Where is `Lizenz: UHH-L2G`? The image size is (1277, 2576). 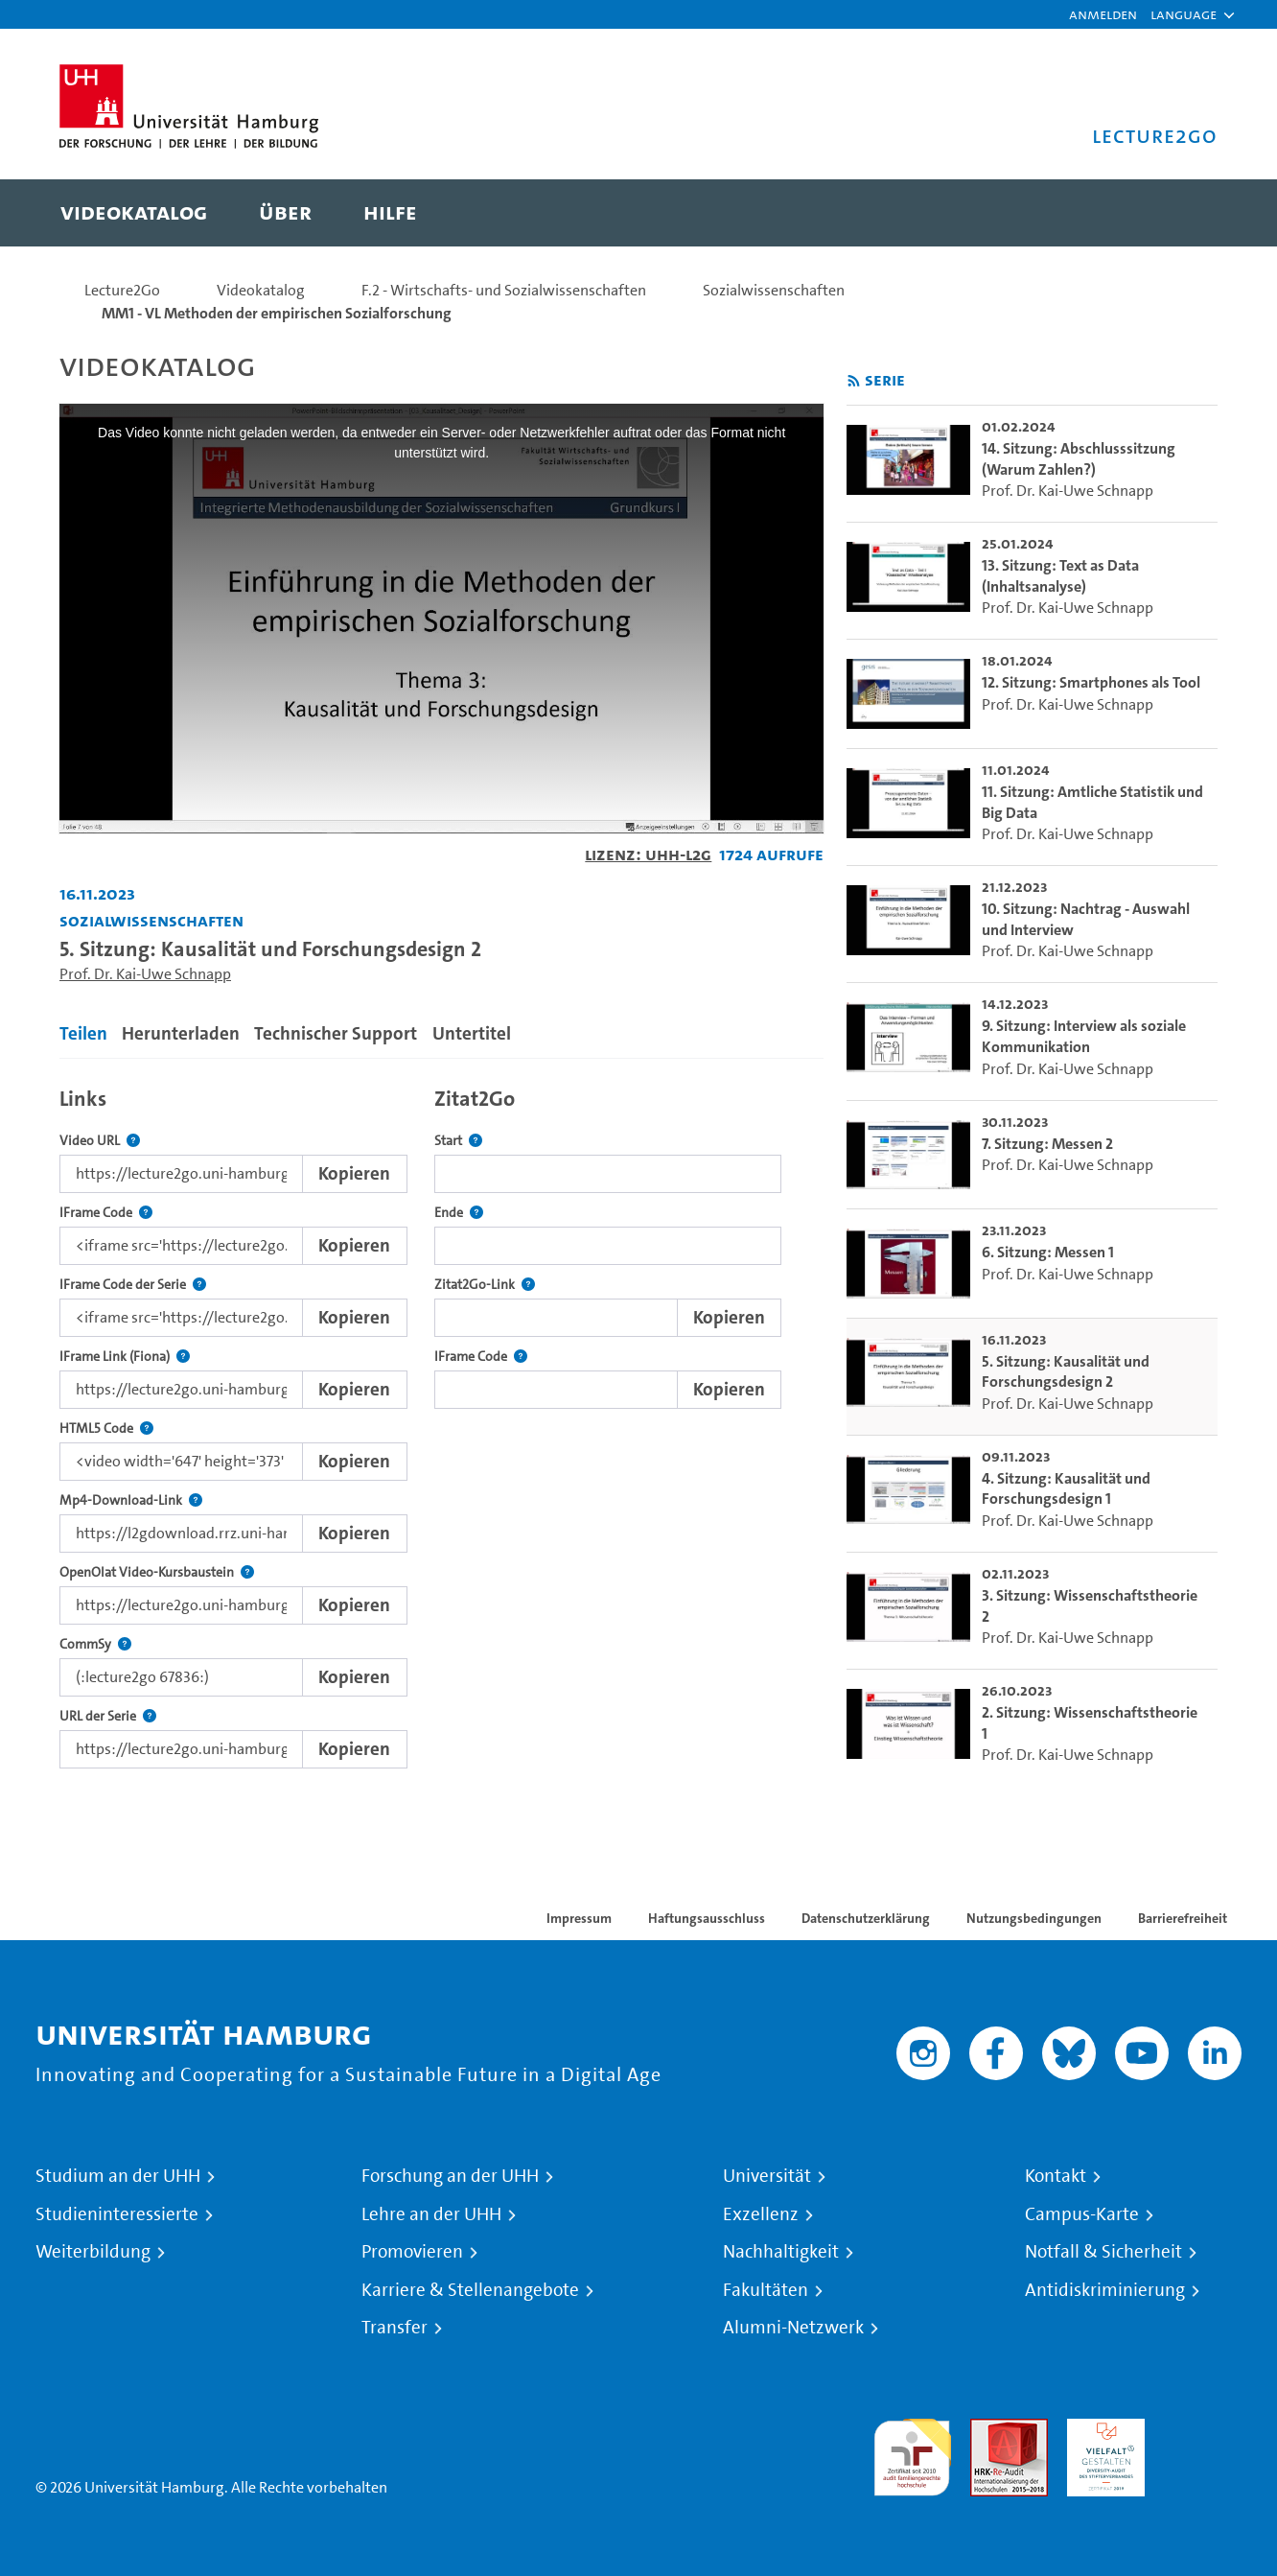
Lizenz: UHH-L2G is located at coordinates (648, 854).